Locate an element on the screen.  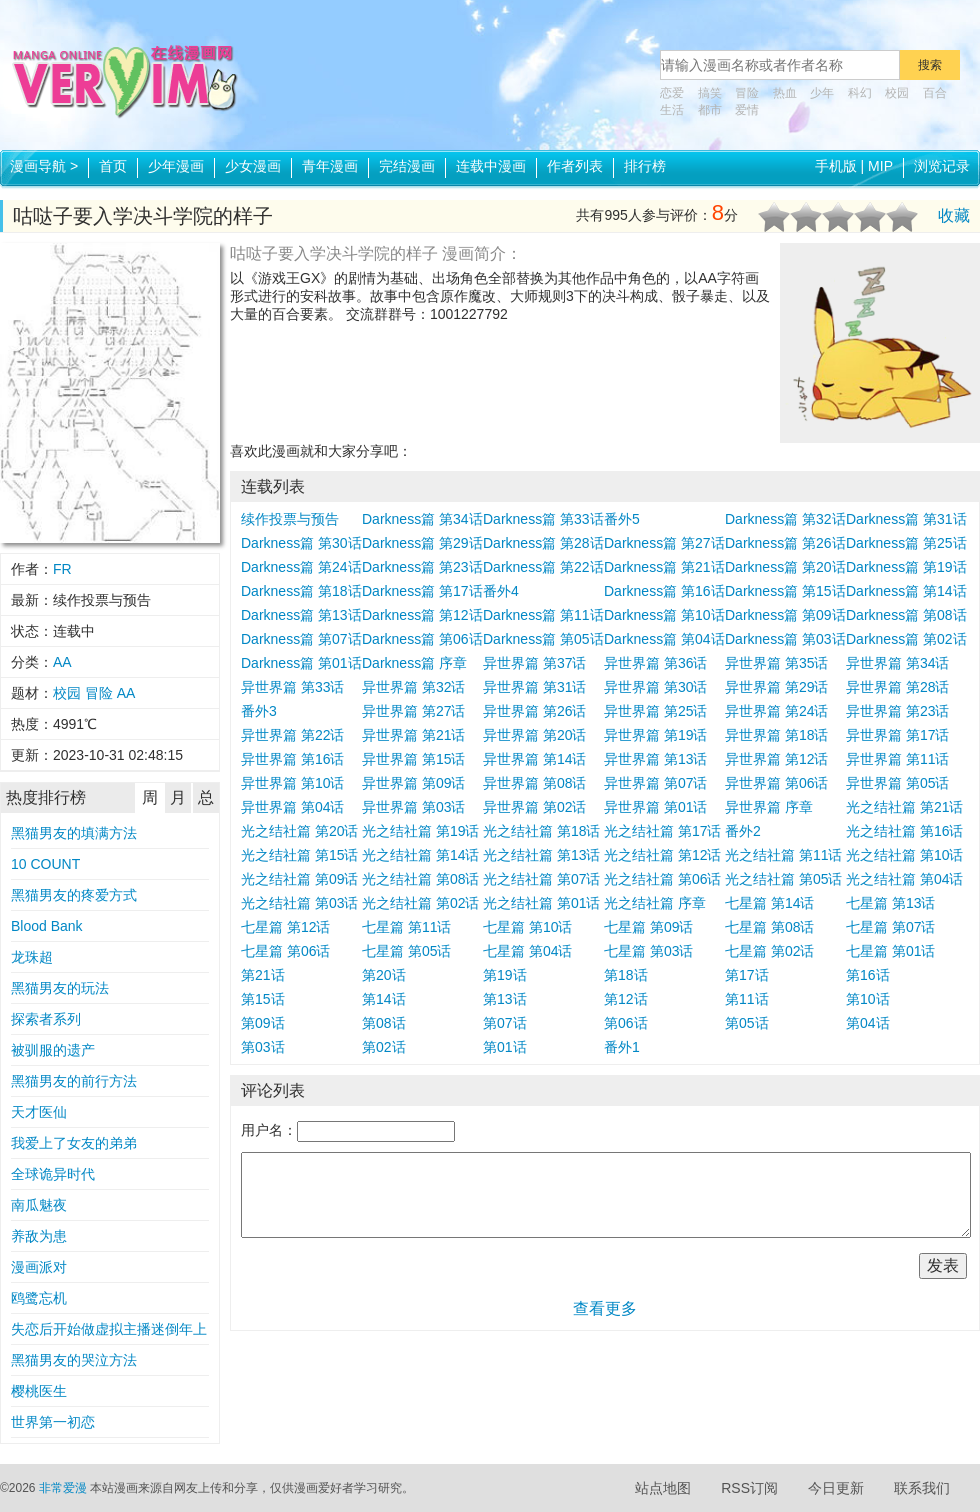
第04话 is located at coordinates (868, 1023).